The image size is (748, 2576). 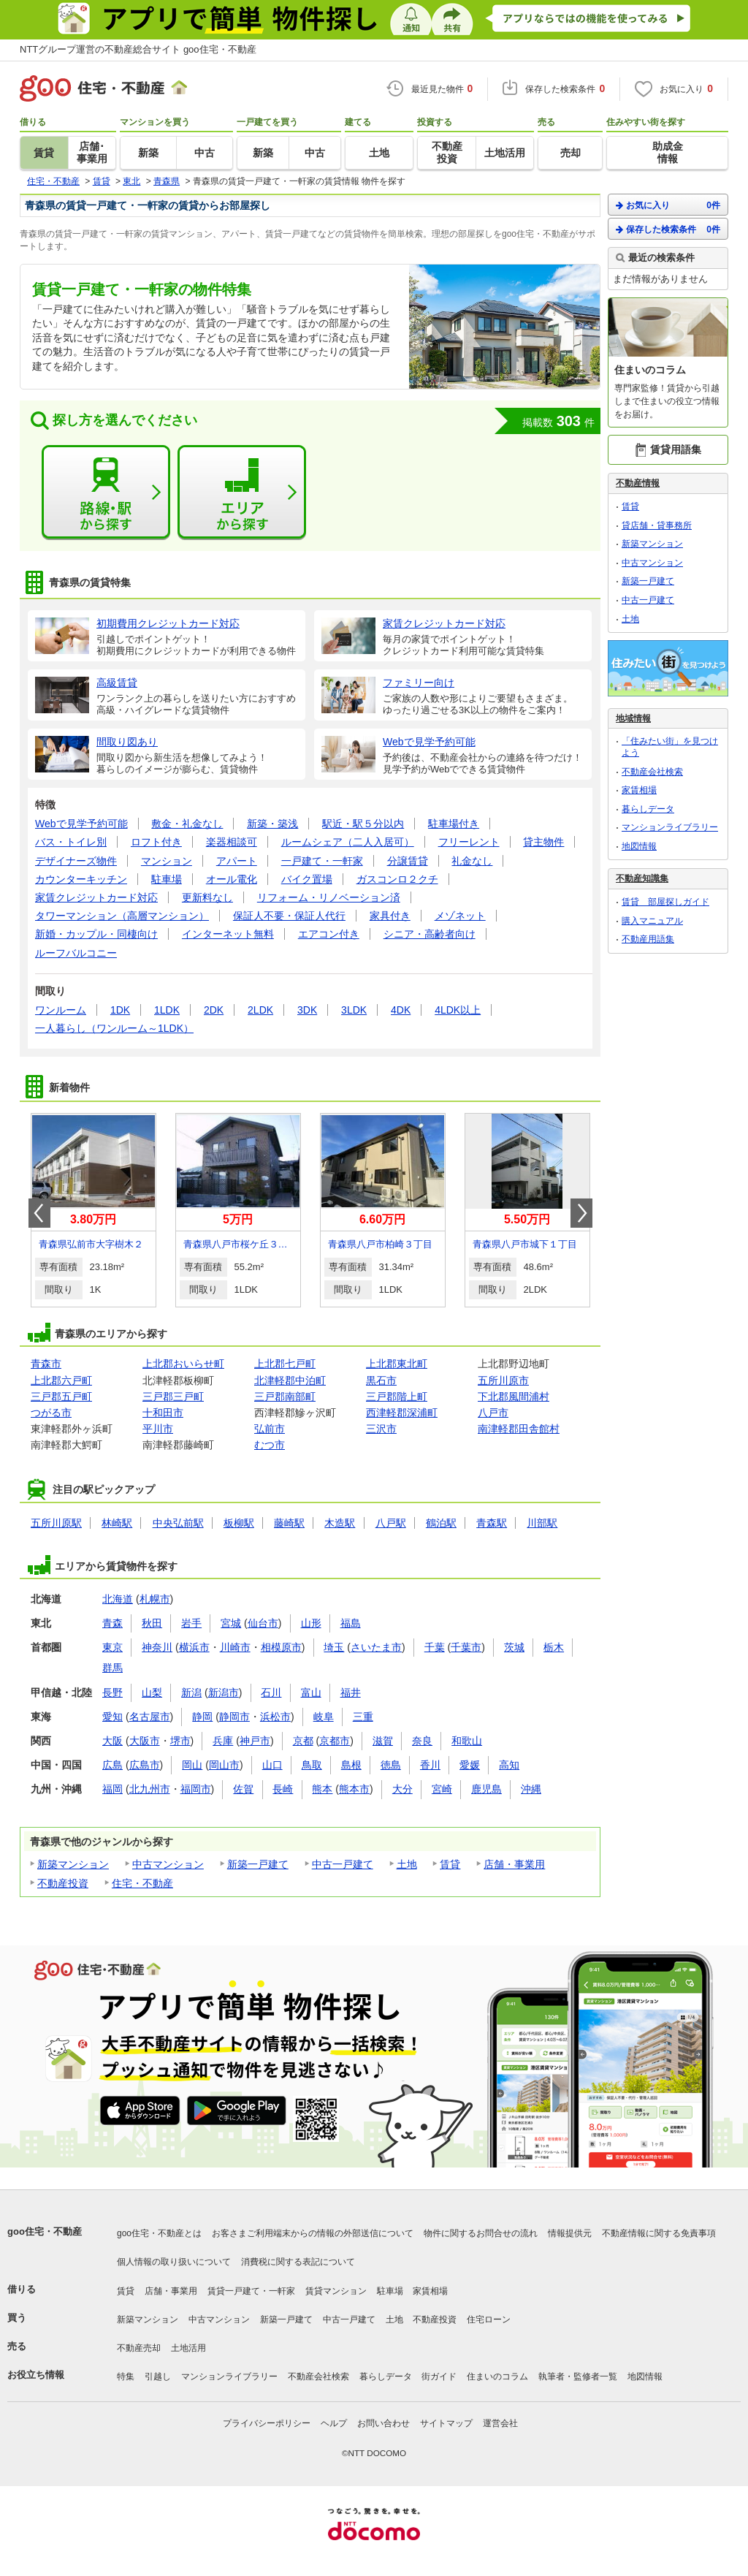 What do you see at coordinates (489, 2319) in the screenshot?
I see `住宅ローン` at bounding box center [489, 2319].